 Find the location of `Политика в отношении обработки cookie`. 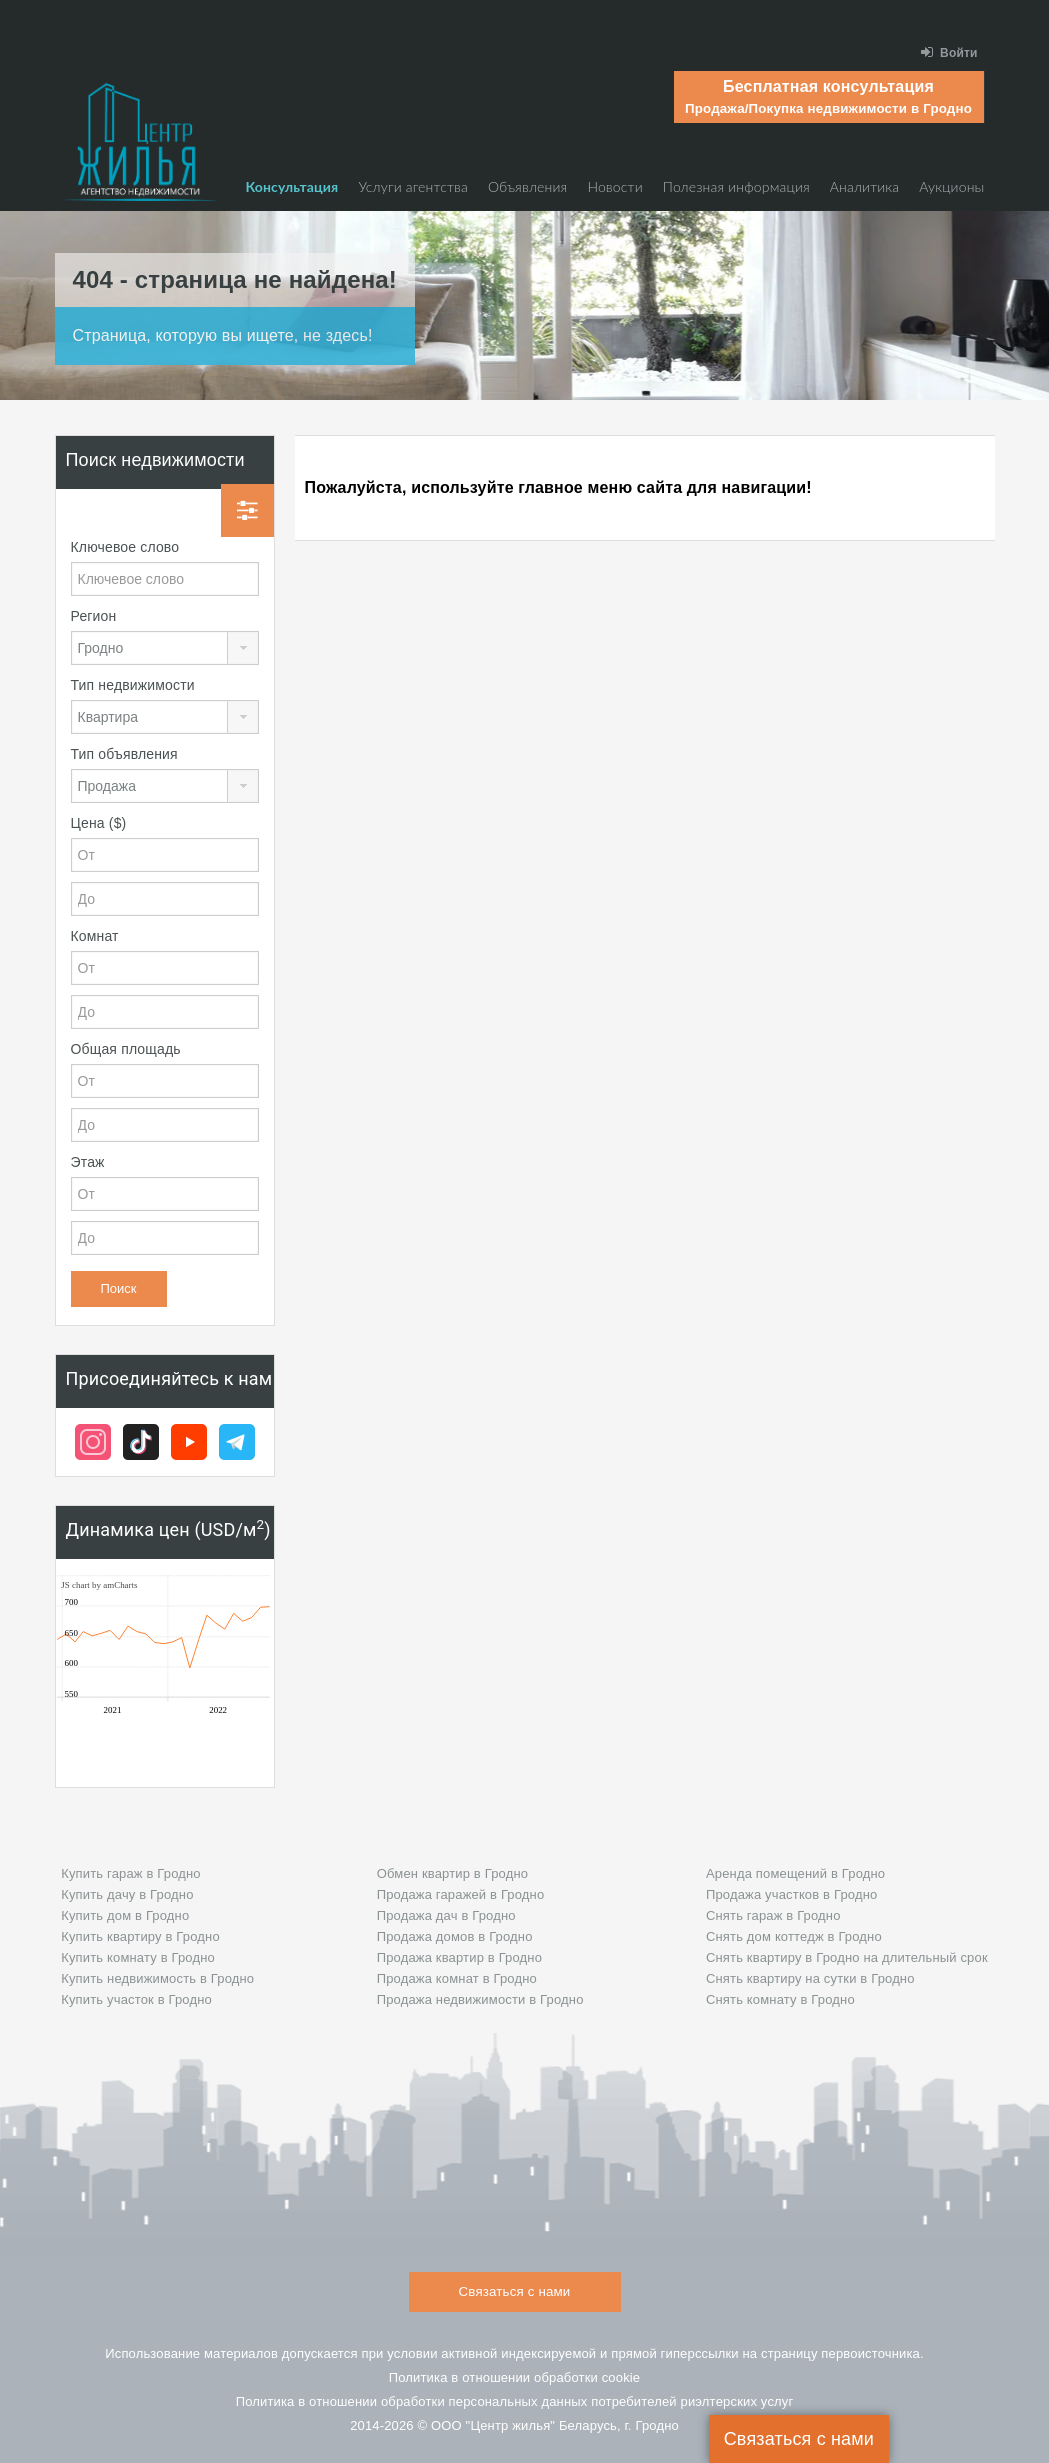

Политика в отношении обработки cookie is located at coordinates (515, 2377).